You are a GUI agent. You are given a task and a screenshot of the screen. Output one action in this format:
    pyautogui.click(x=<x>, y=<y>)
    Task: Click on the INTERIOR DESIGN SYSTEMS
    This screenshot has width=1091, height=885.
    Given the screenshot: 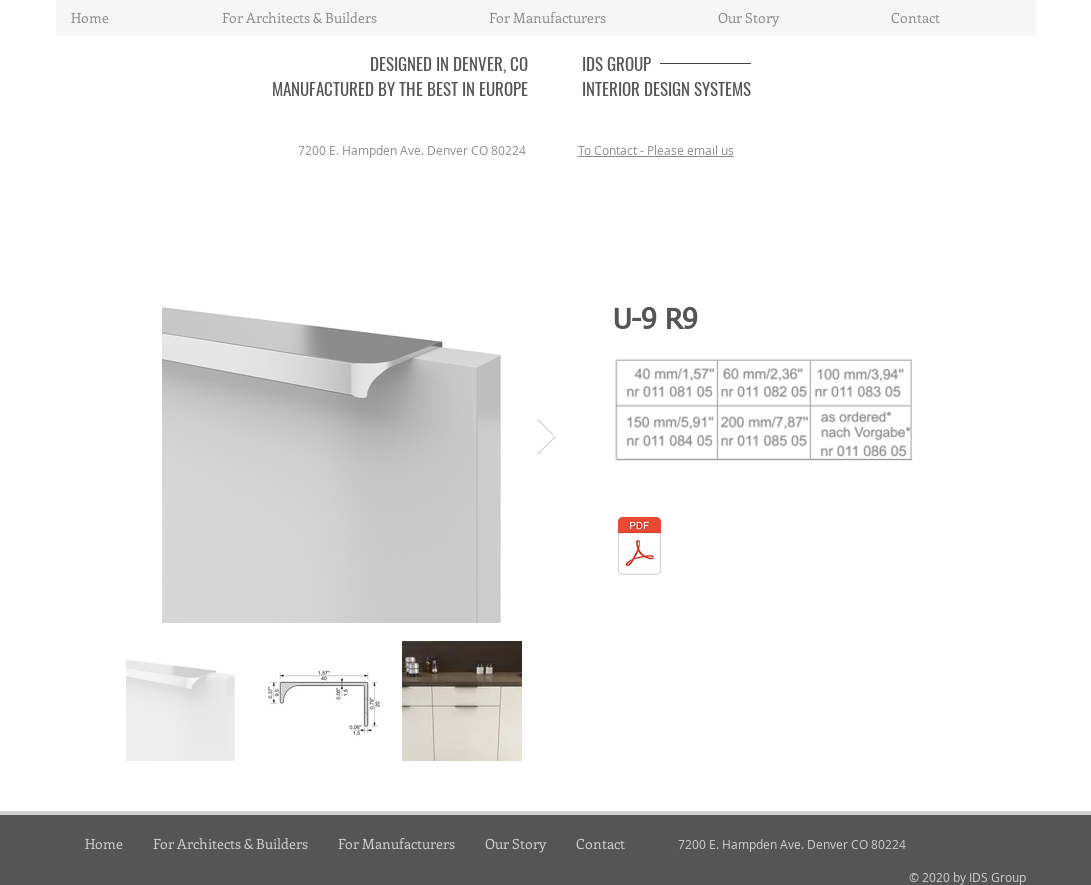 What is the action you would take?
    pyautogui.click(x=666, y=88)
    